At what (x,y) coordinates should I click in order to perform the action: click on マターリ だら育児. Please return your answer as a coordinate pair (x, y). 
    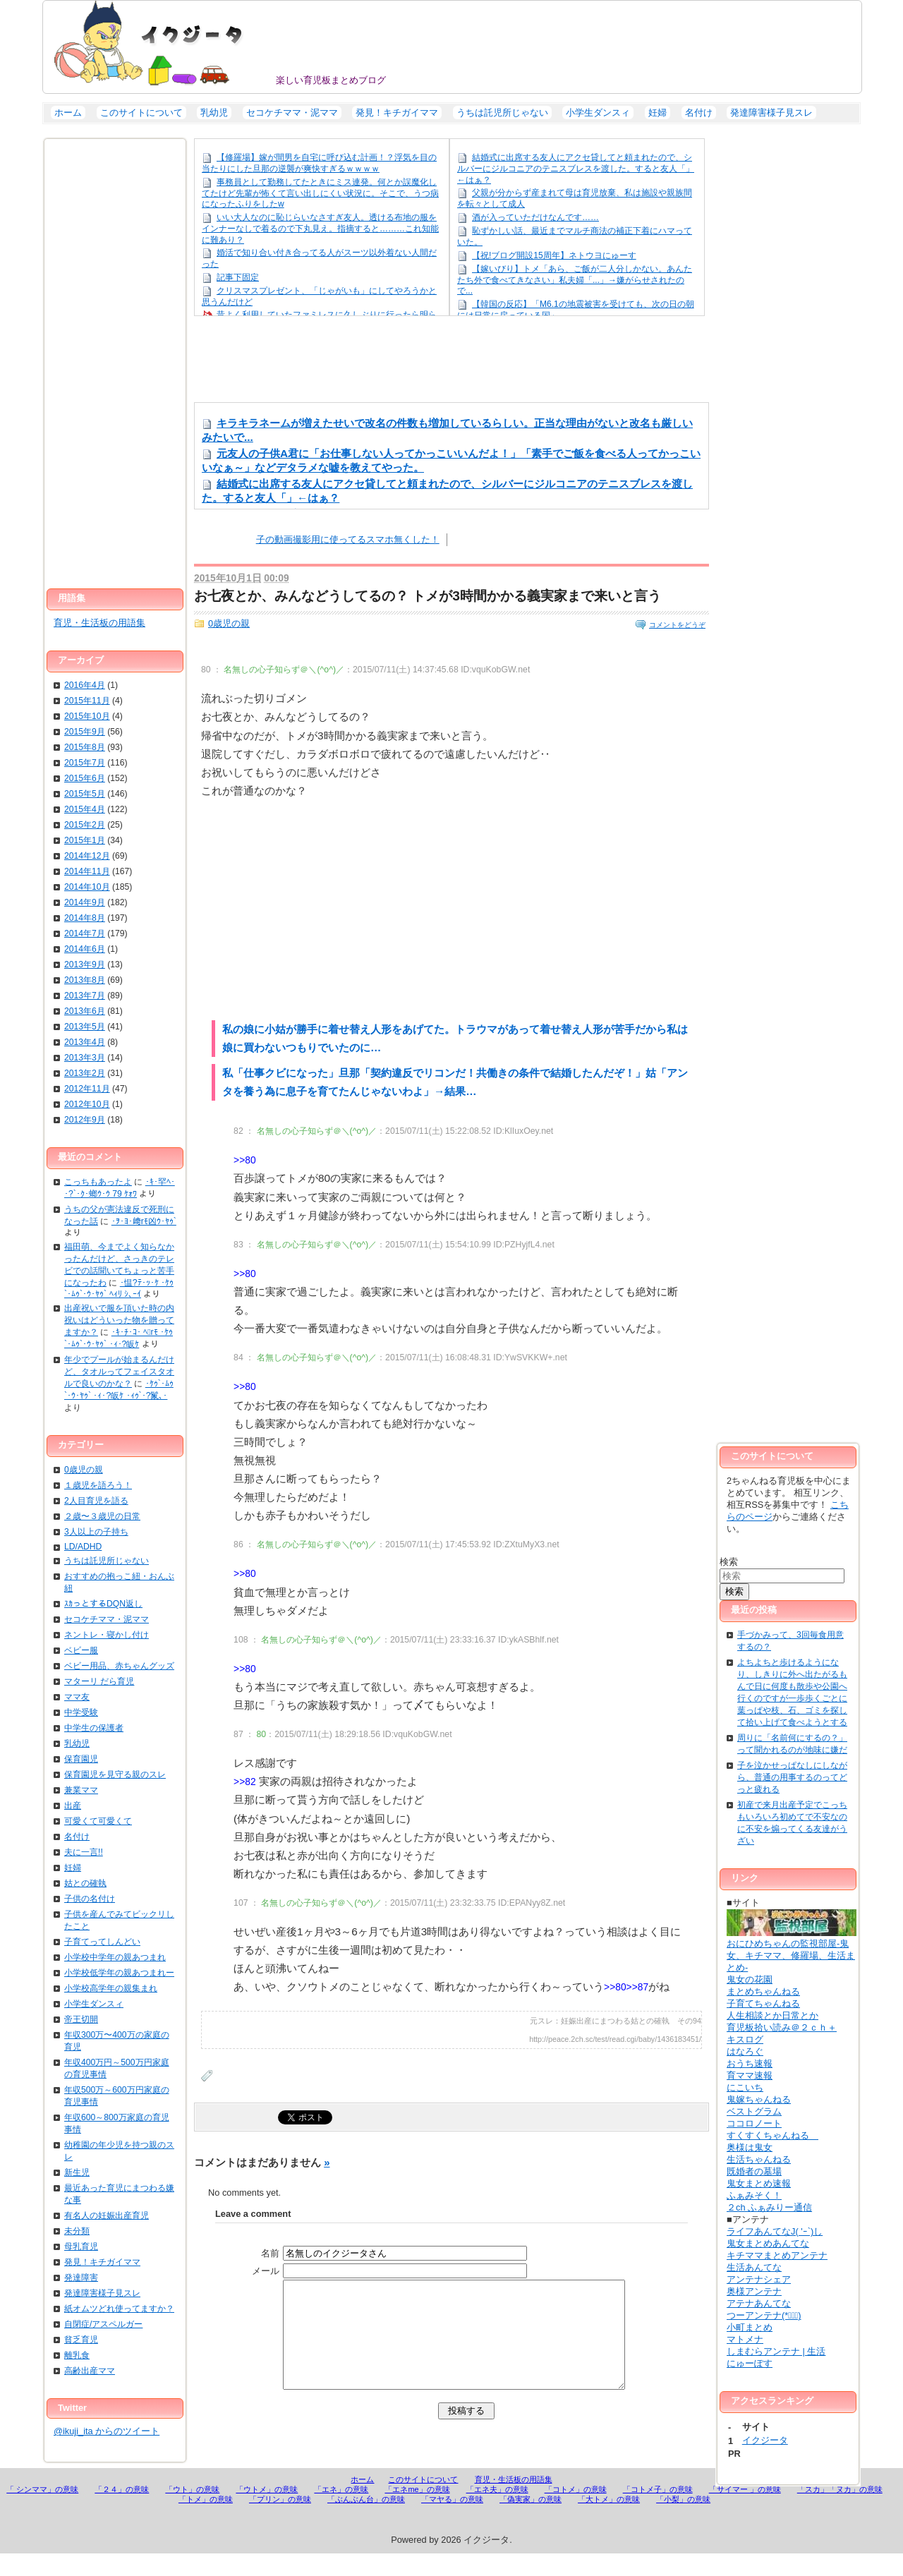
    Looking at the image, I should click on (99, 1681).